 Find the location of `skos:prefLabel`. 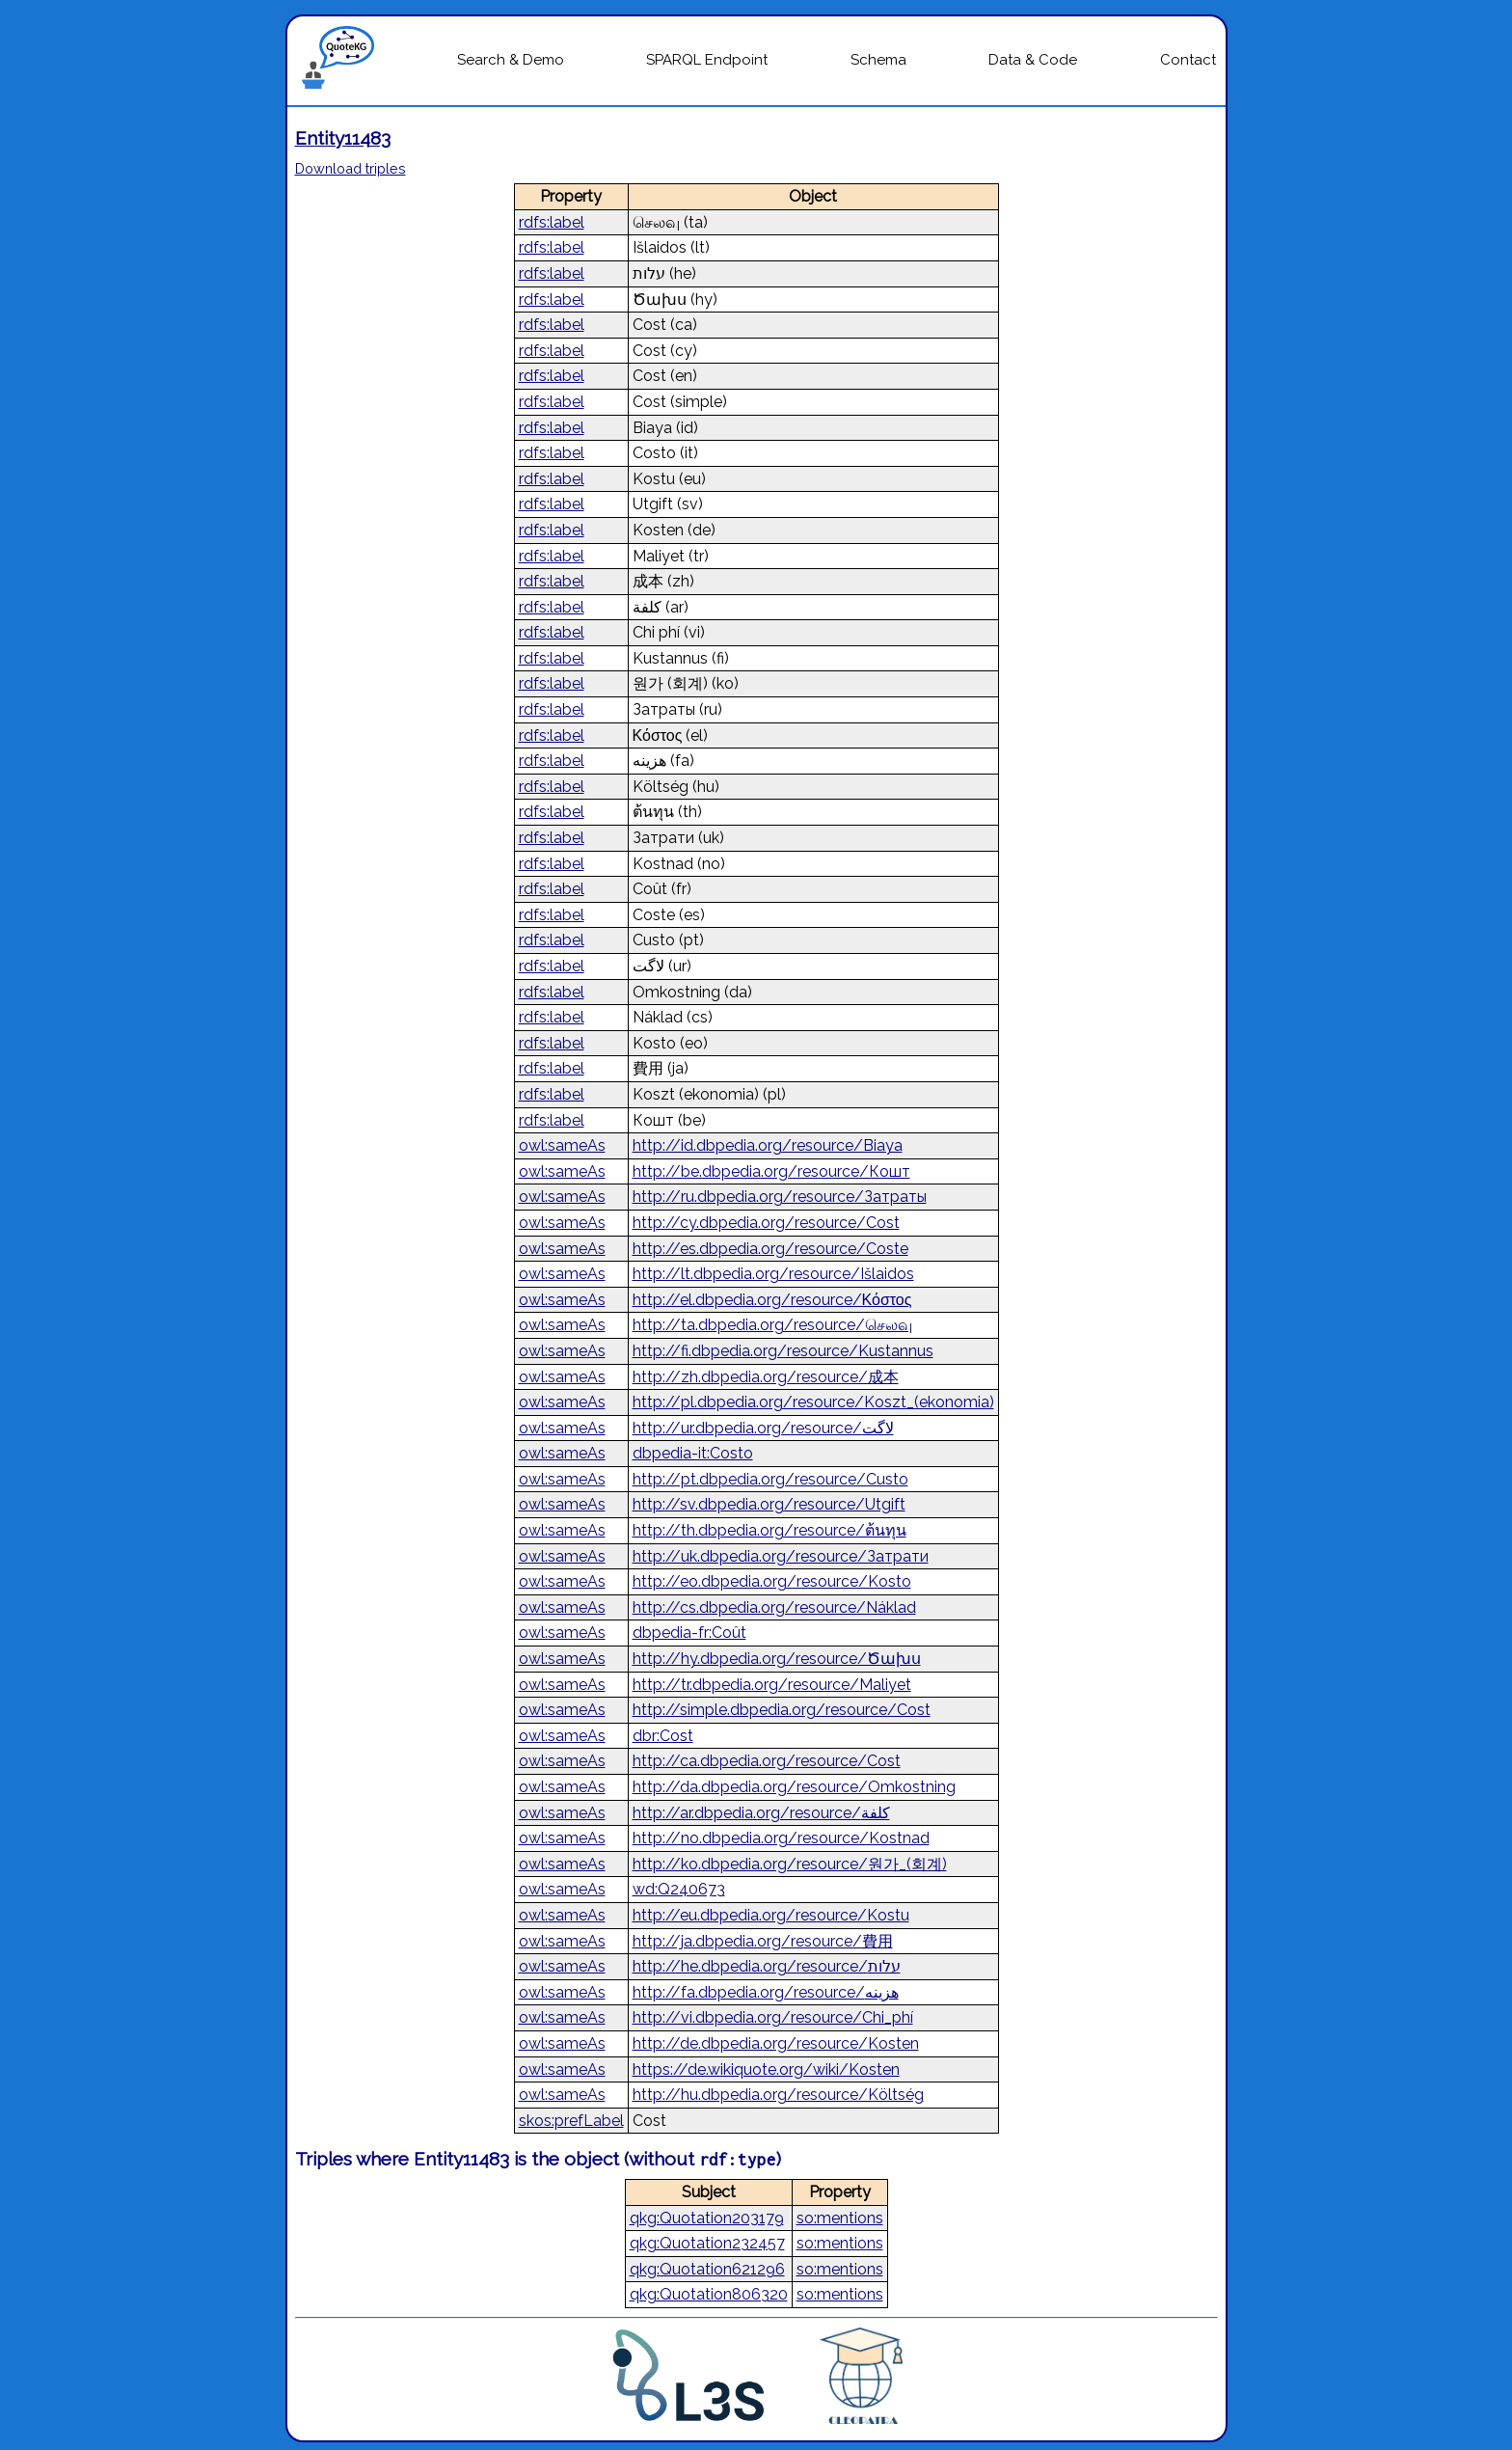

skos:prefLabel is located at coordinates (571, 2120).